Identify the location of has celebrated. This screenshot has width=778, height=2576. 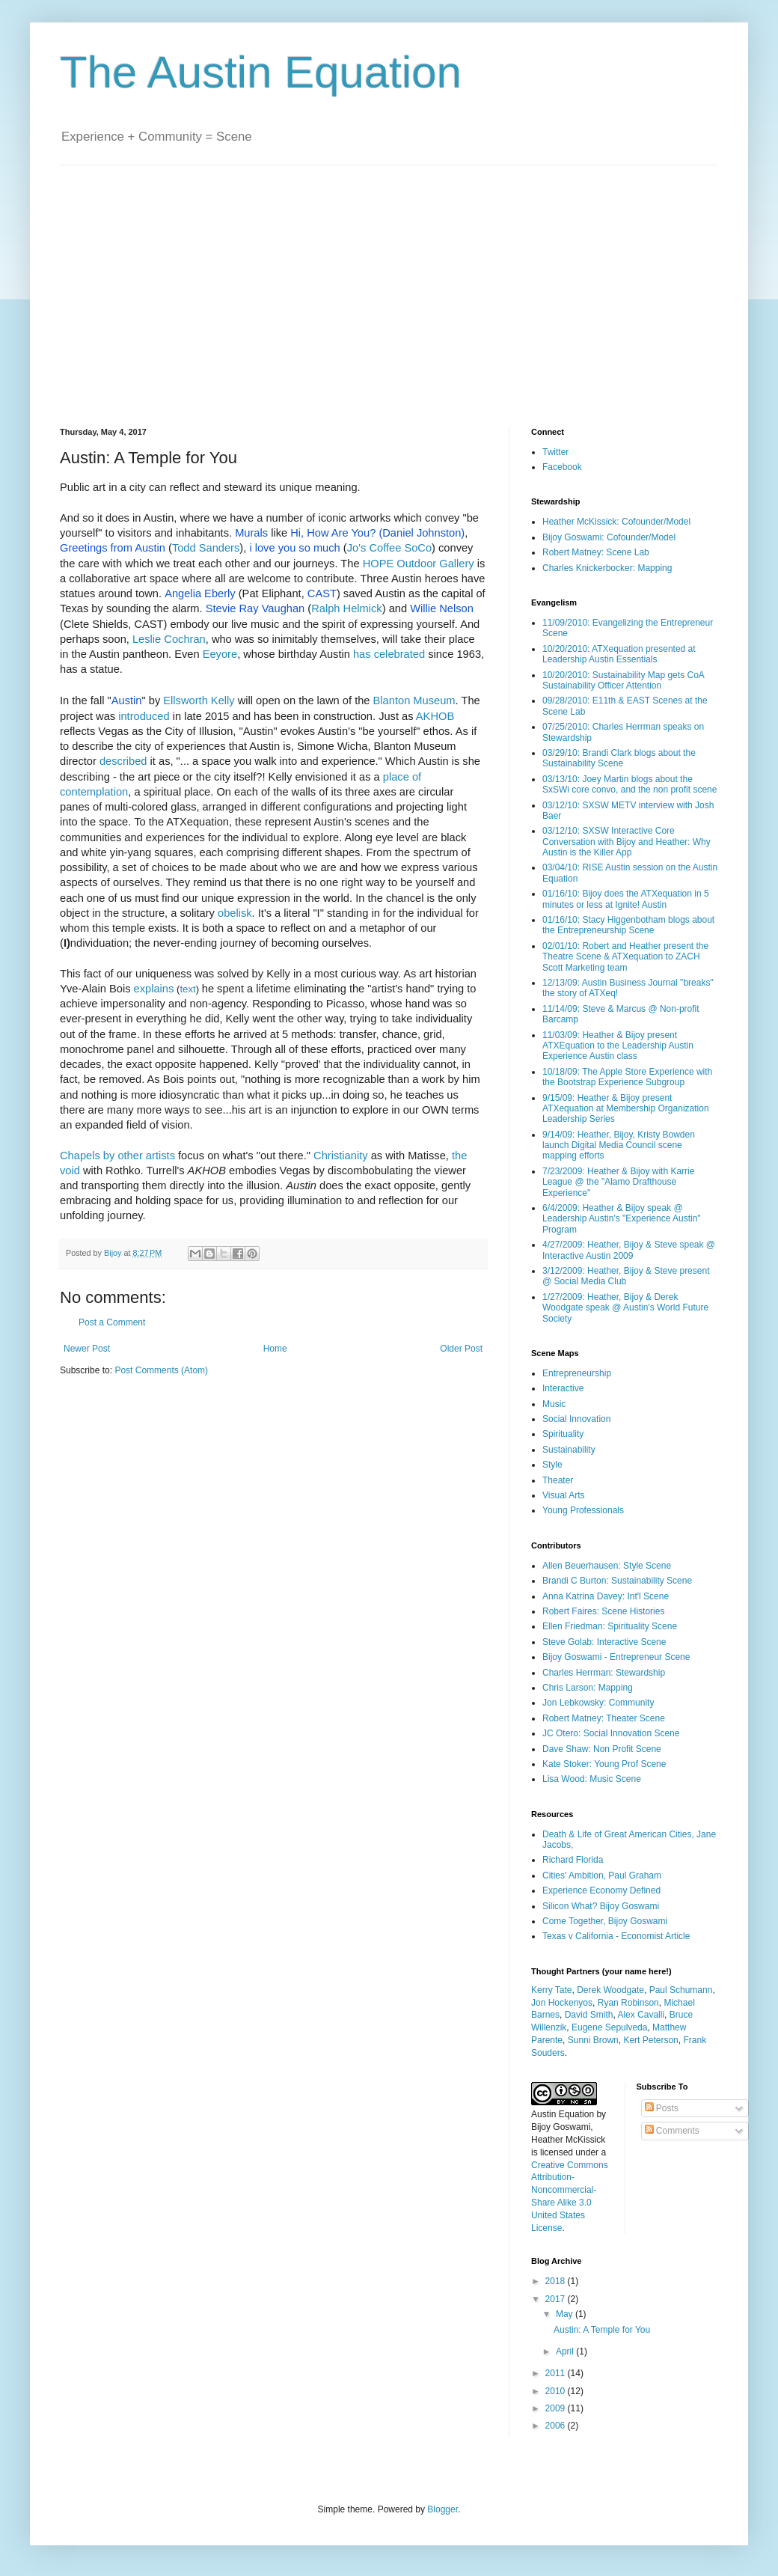
(389, 654).